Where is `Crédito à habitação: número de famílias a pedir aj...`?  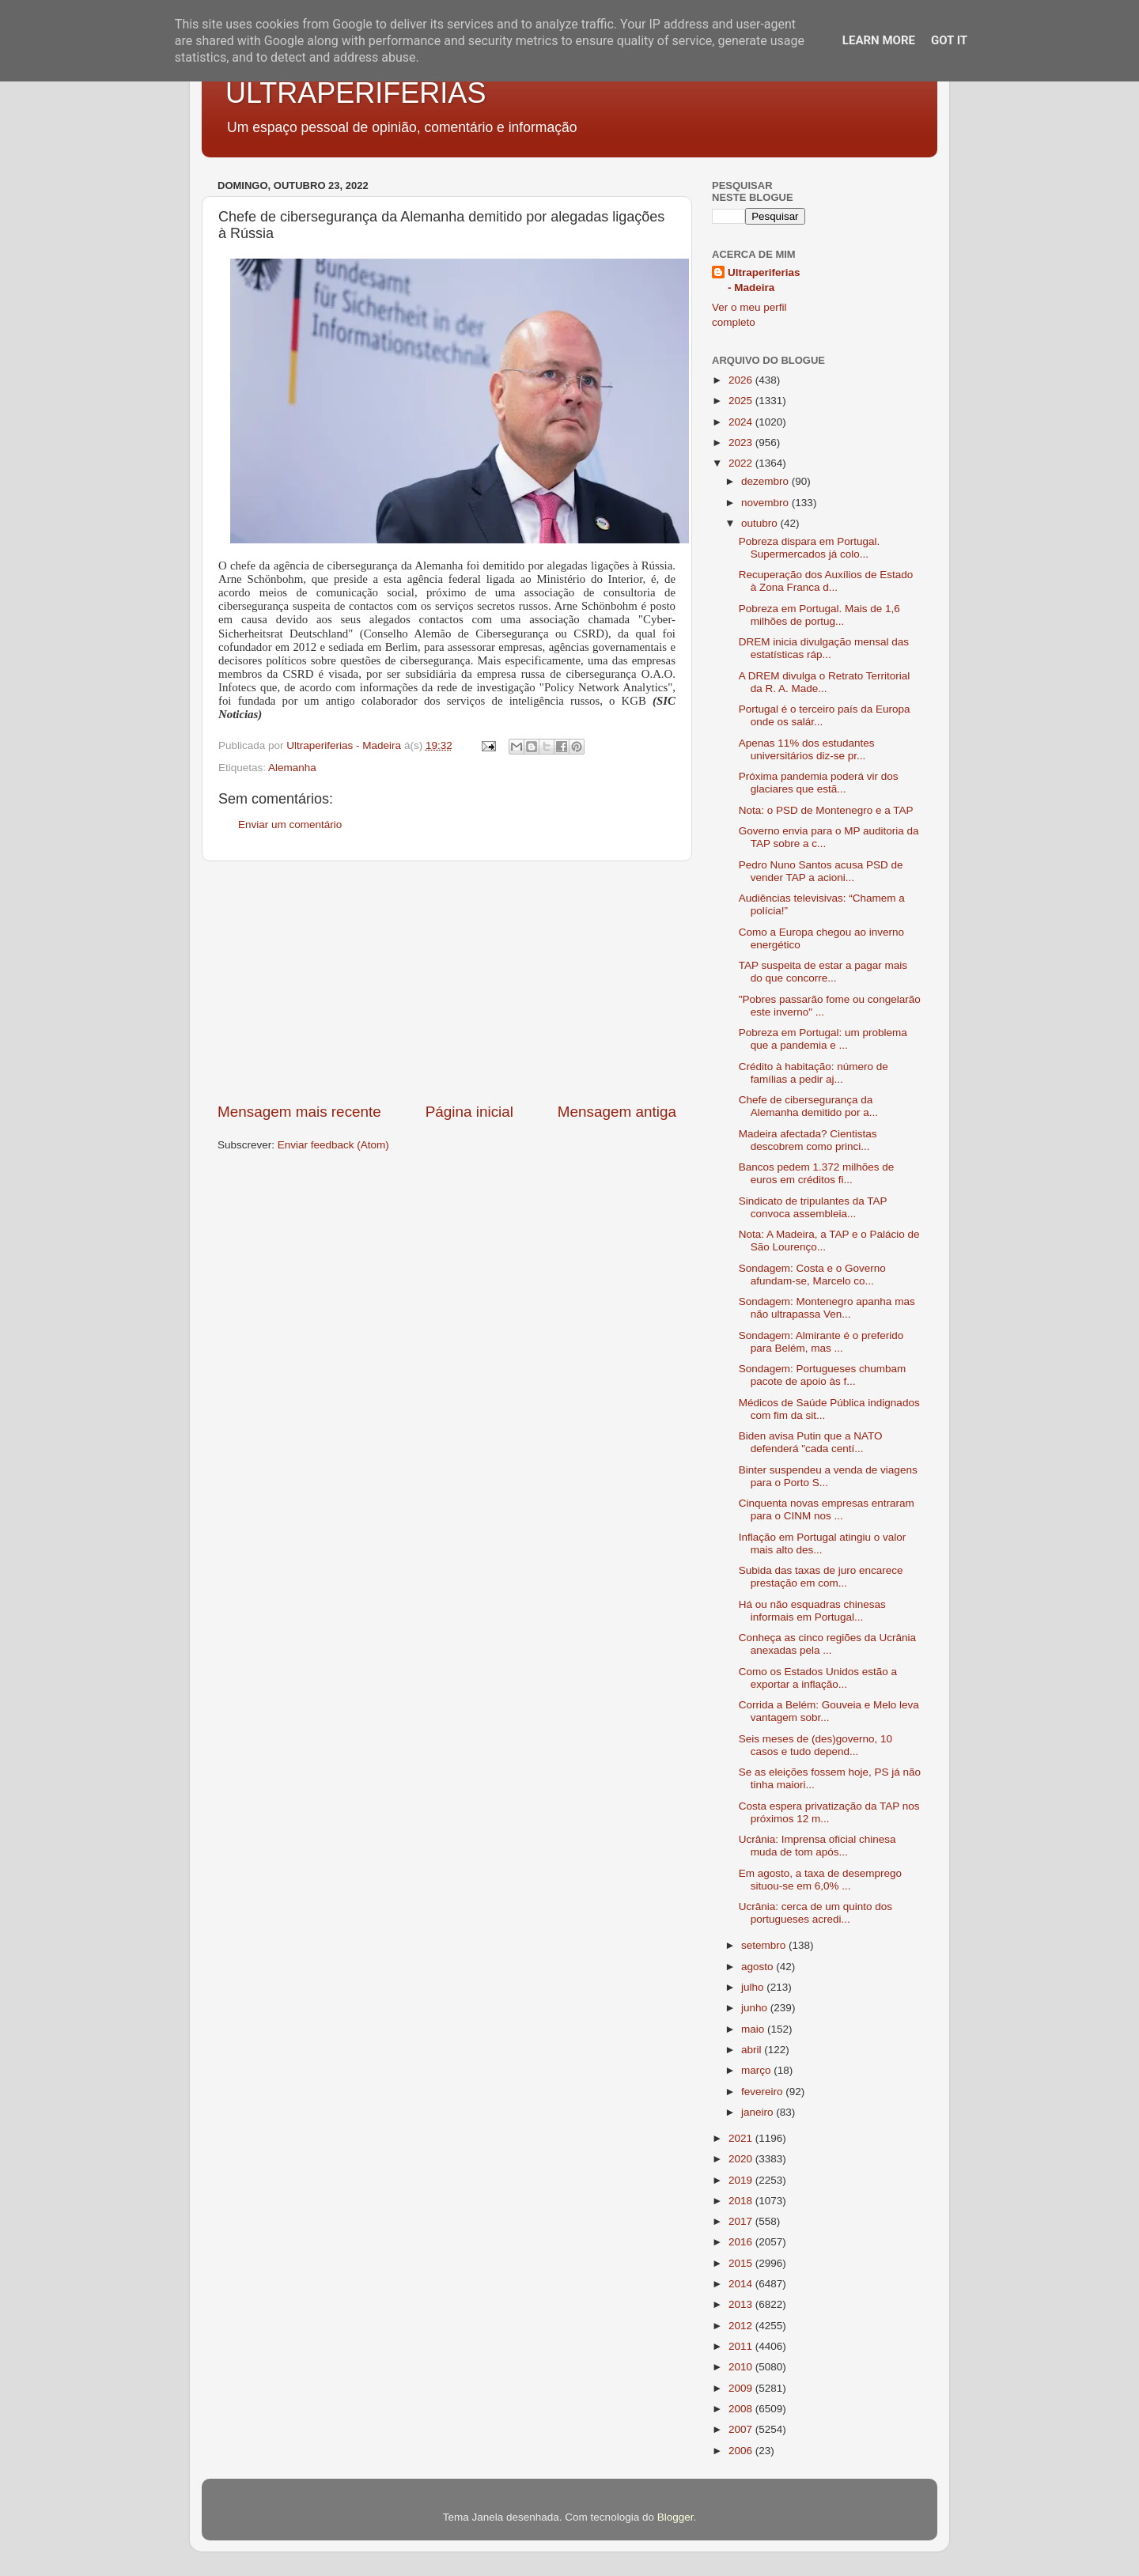
Crédito à habitação: número de famílias a pedir aj... is located at coordinates (813, 1073).